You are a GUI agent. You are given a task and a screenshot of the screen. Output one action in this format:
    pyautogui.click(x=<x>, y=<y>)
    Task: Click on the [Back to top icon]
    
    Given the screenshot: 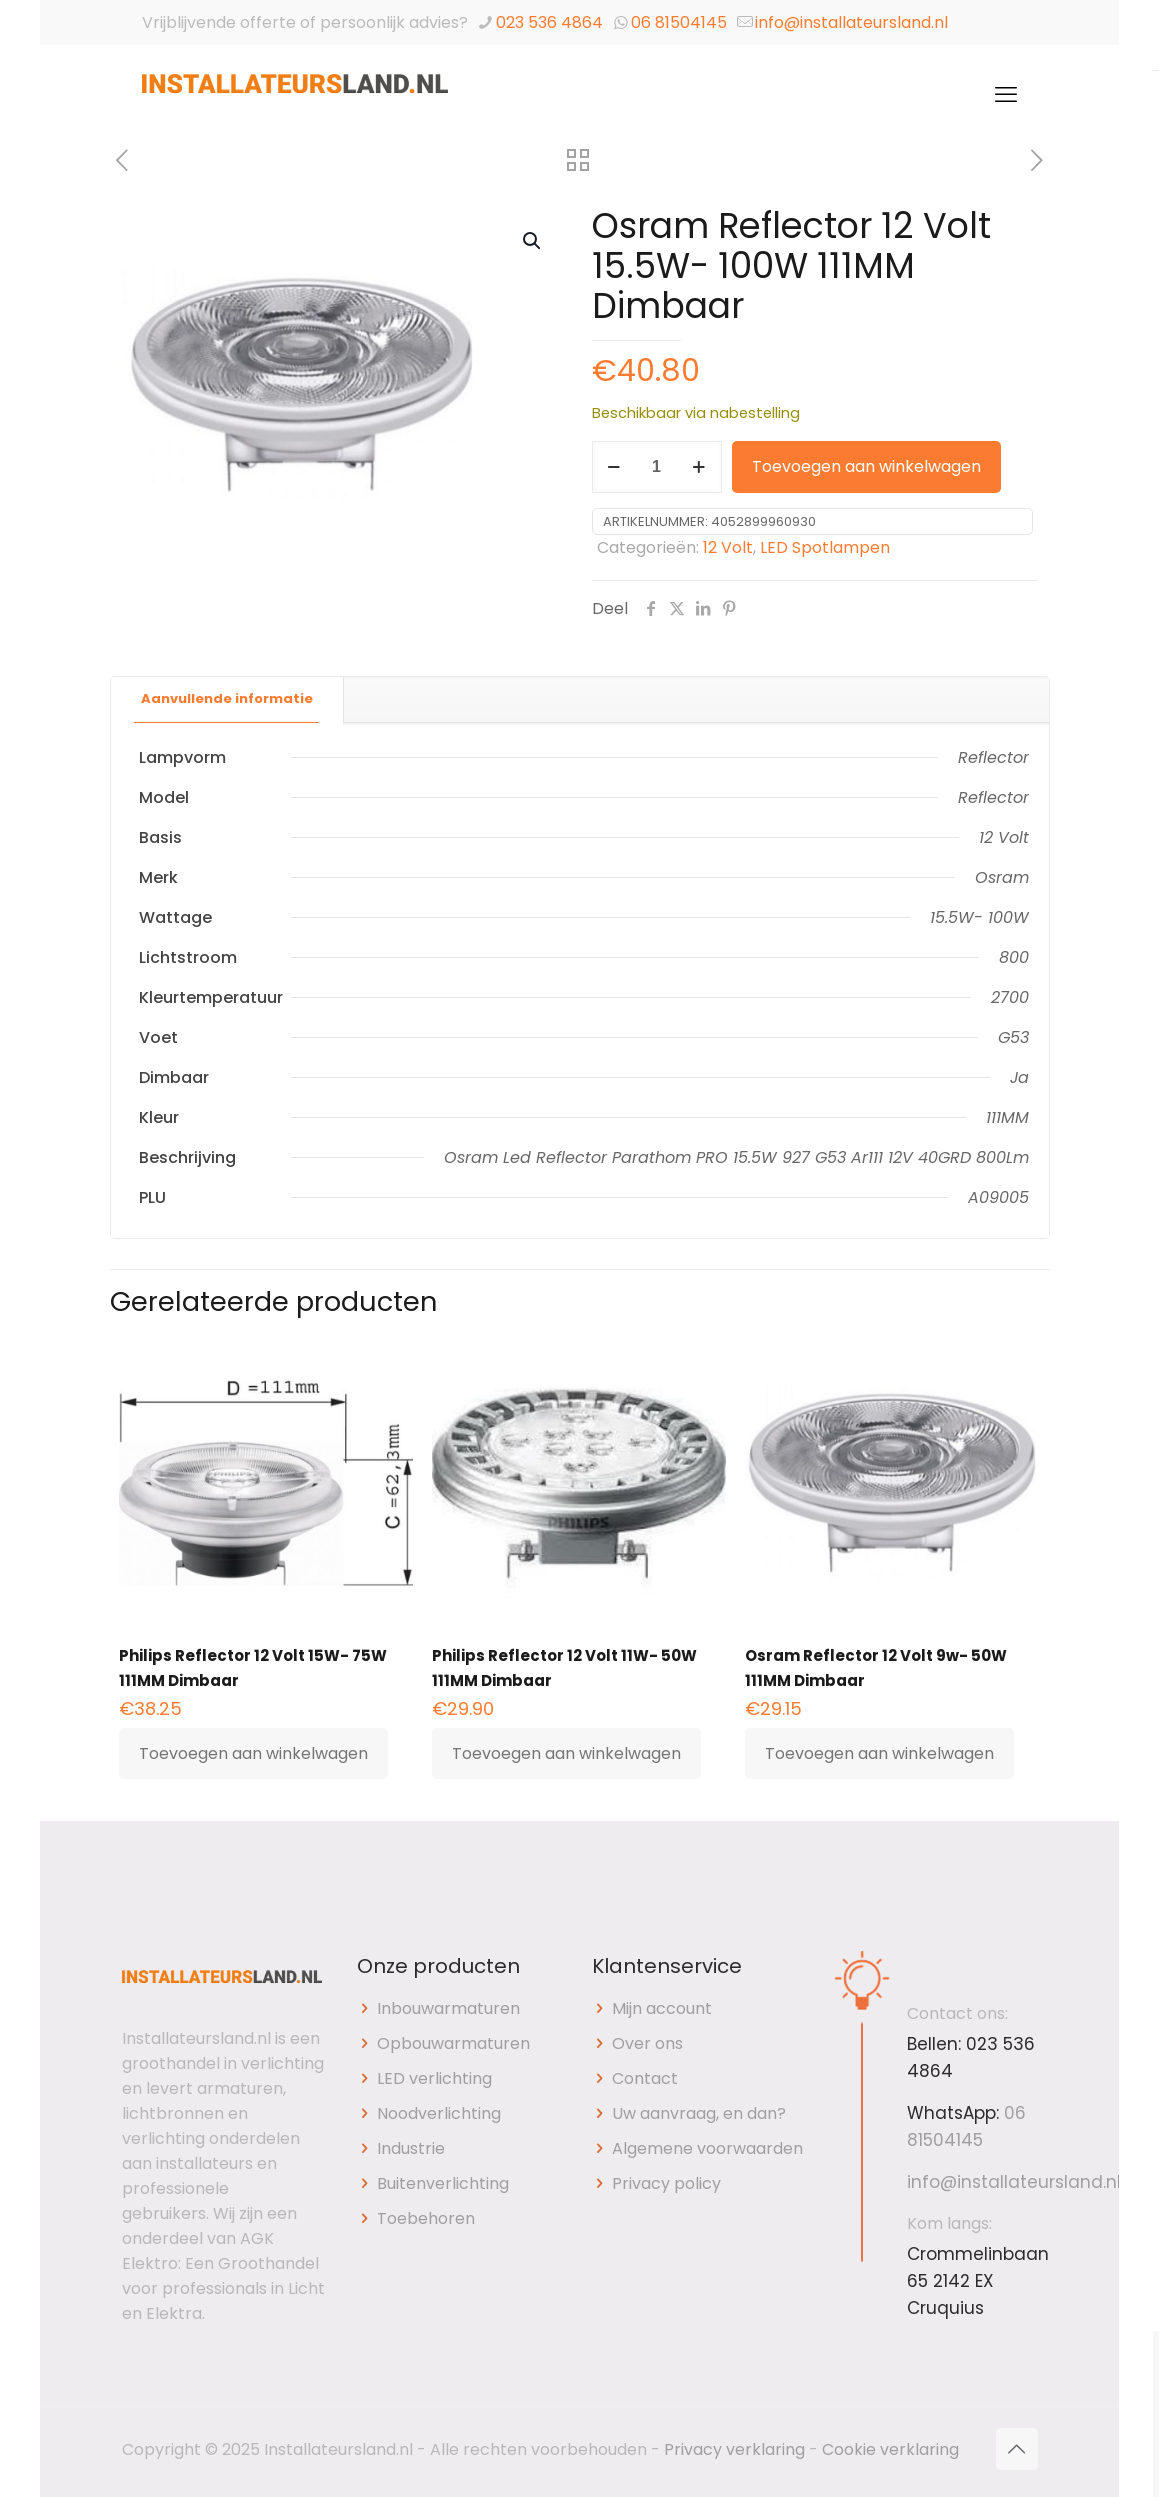 What is the action you would take?
    pyautogui.click(x=1017, y=2449)
    